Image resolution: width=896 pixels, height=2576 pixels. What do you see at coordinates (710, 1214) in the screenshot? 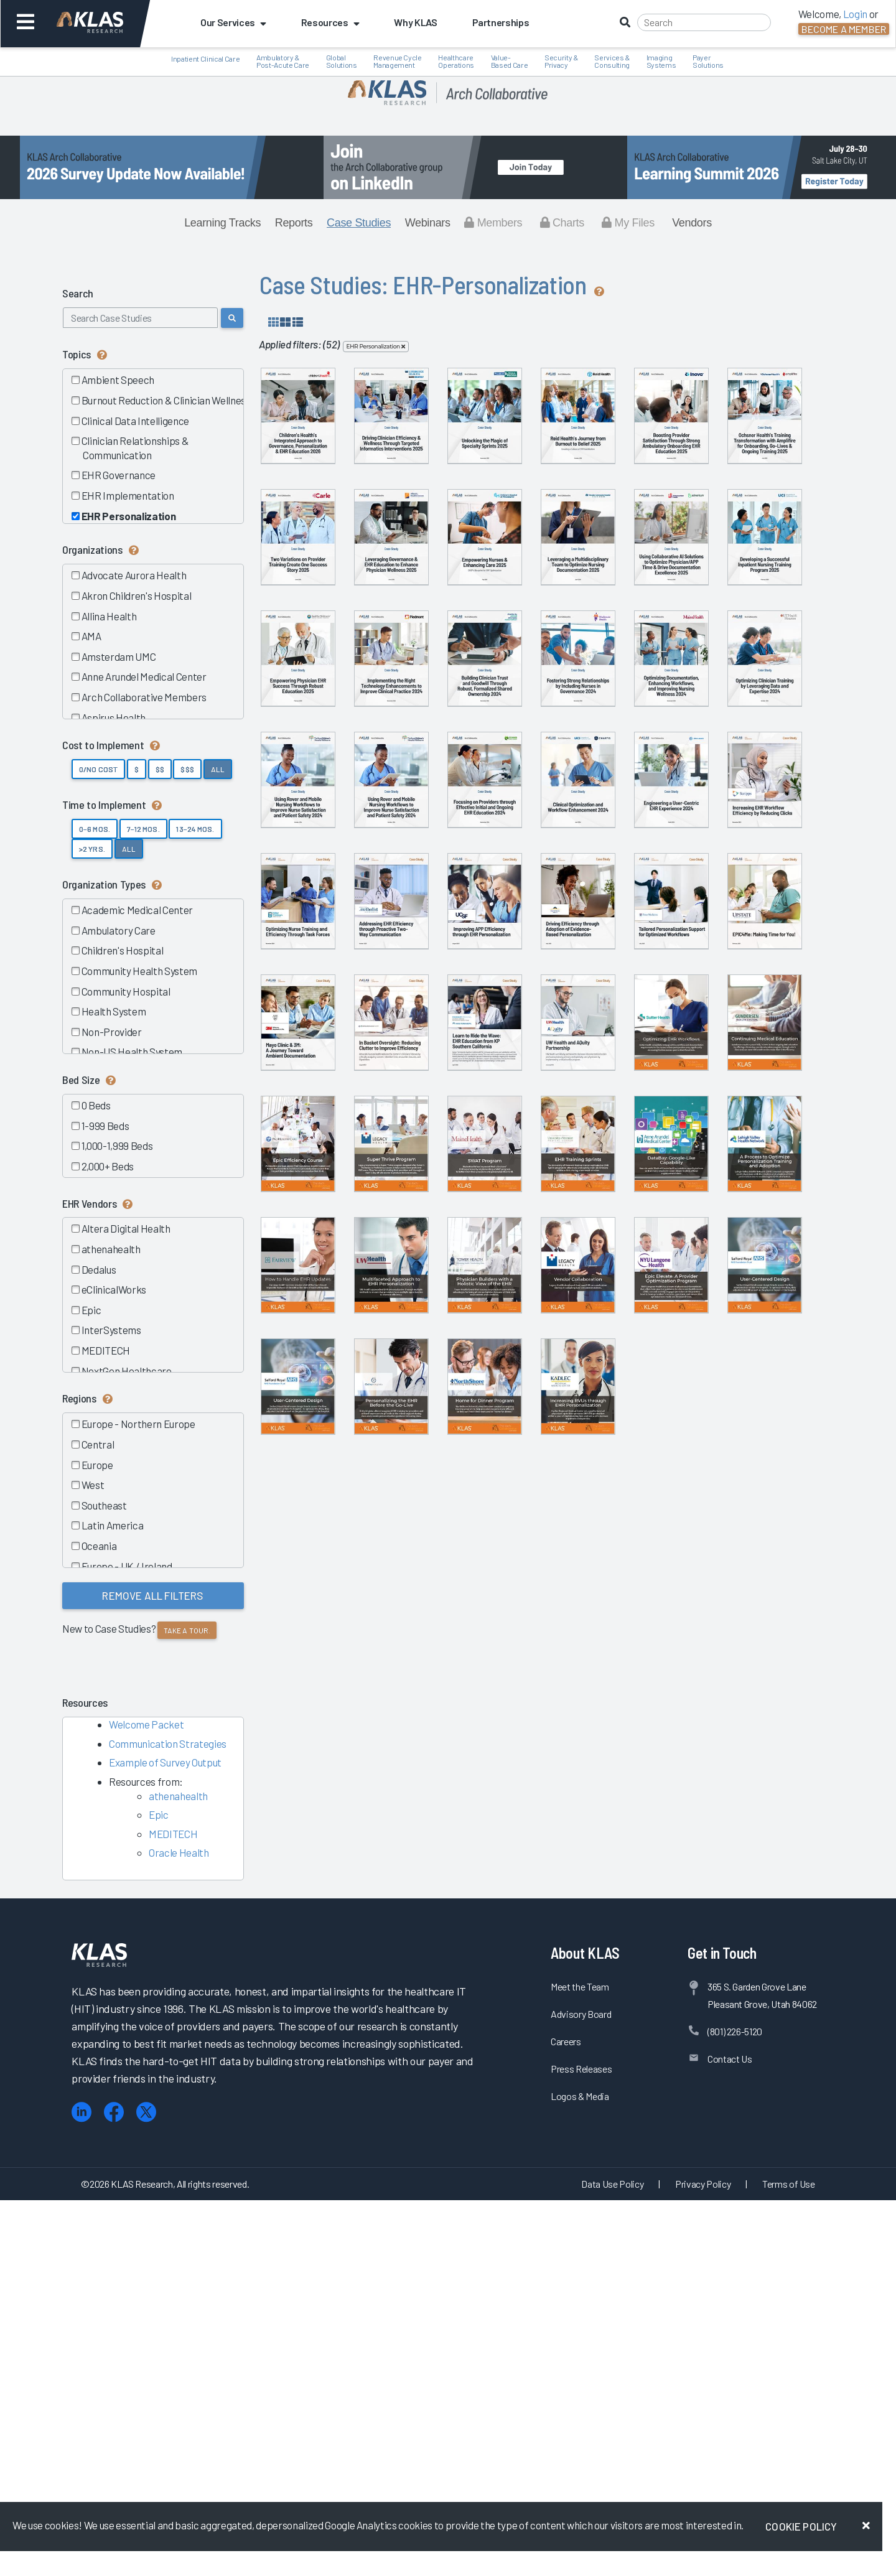
I see `Increasing EHR Workflow Efficiency...` at bounding box center [710, 1214].